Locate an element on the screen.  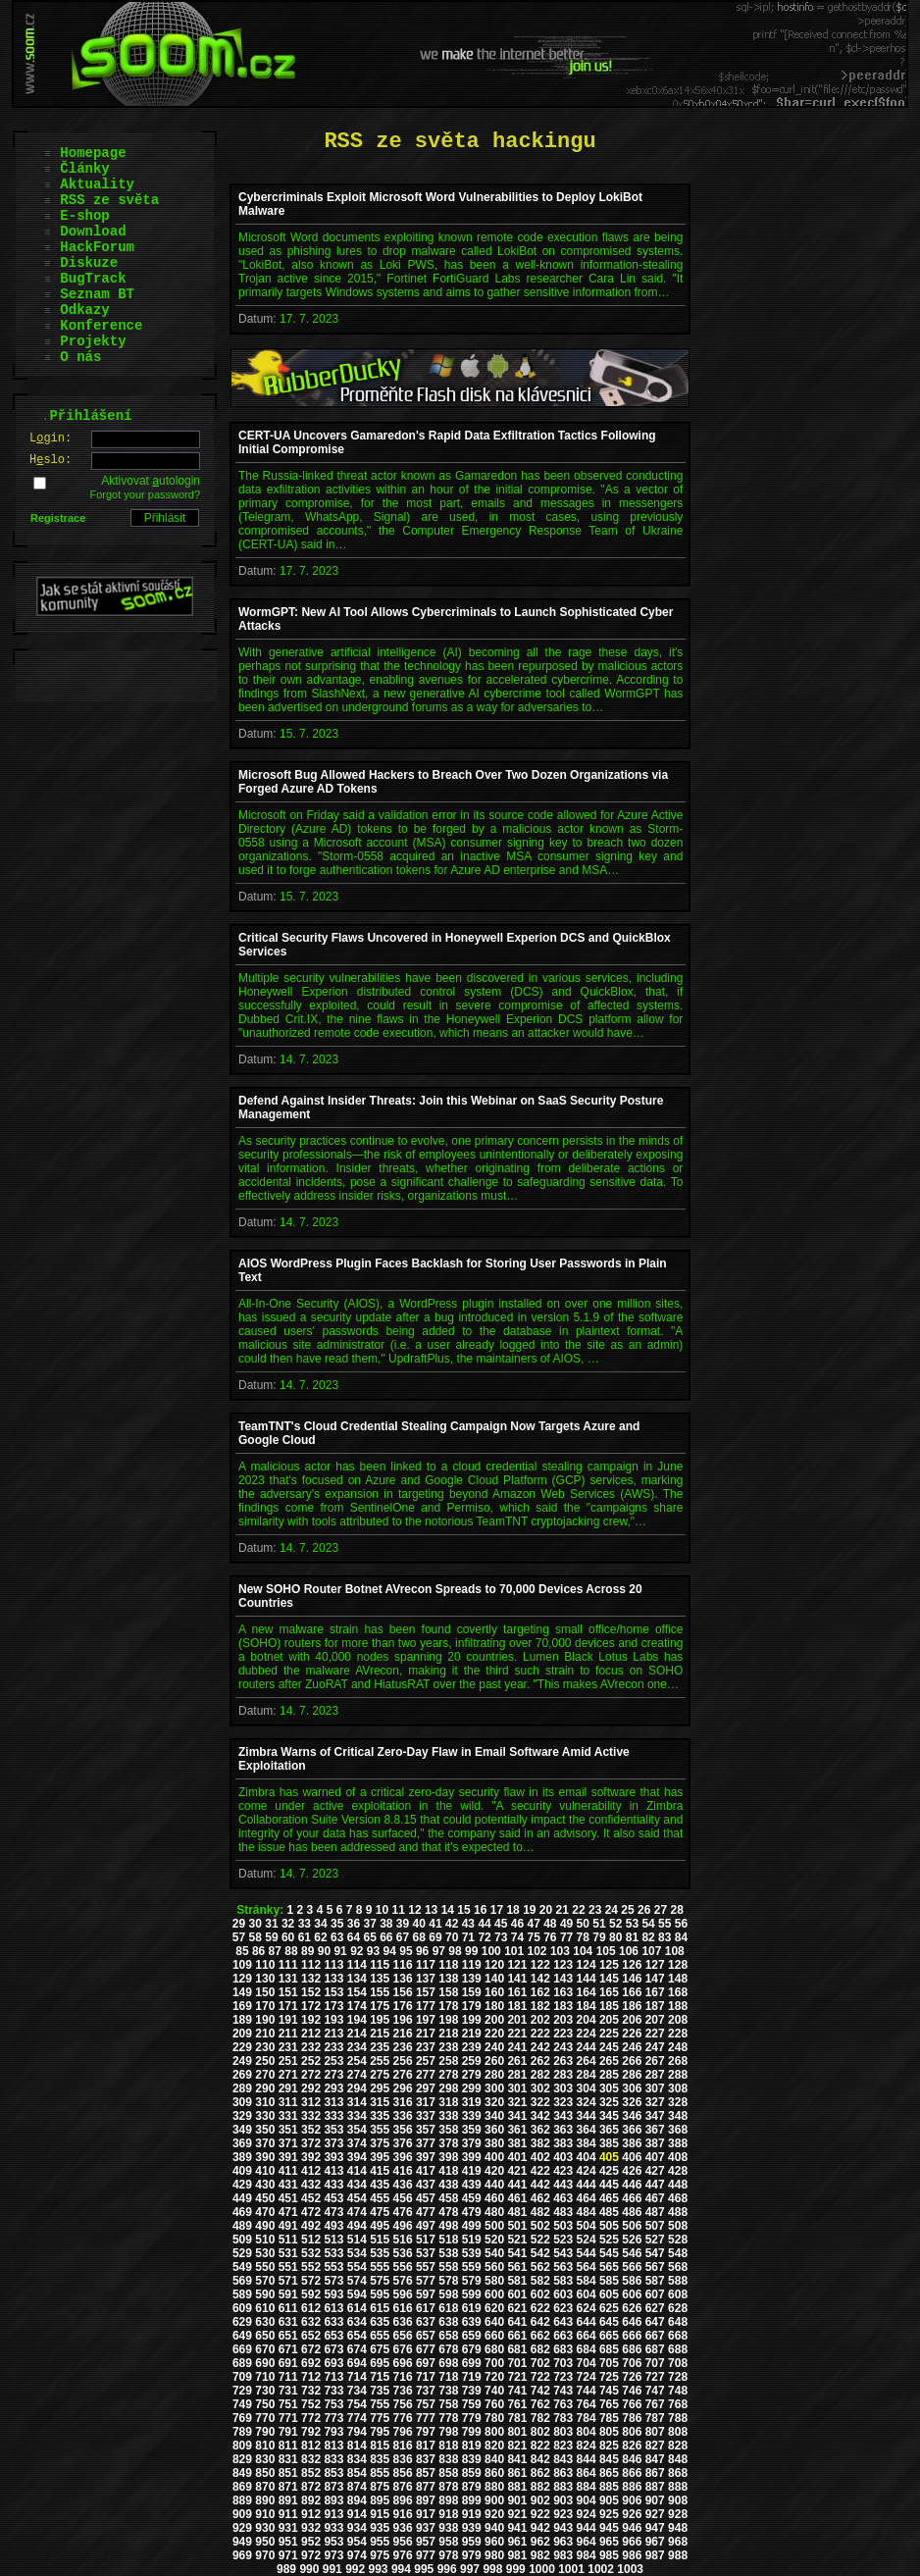
283 is located at coordinates (563, 2075).